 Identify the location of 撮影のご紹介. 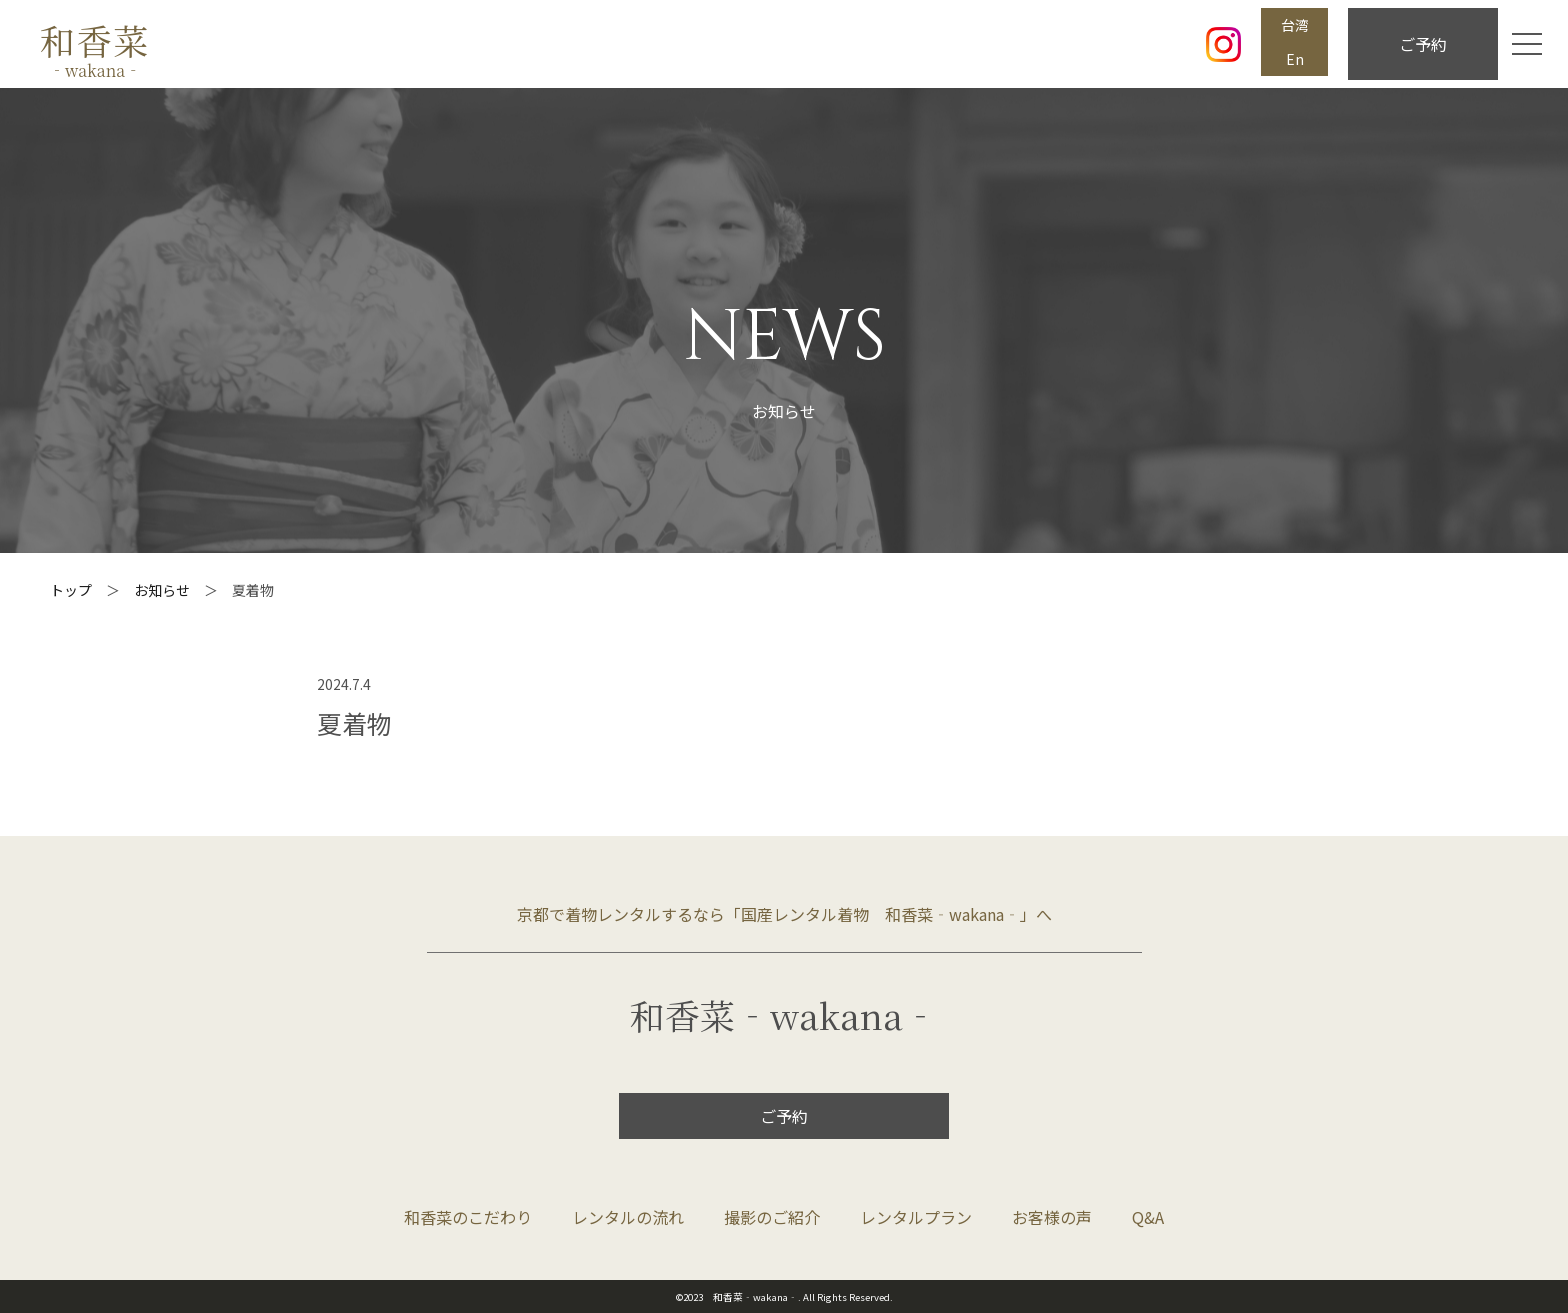
(772, 1217).